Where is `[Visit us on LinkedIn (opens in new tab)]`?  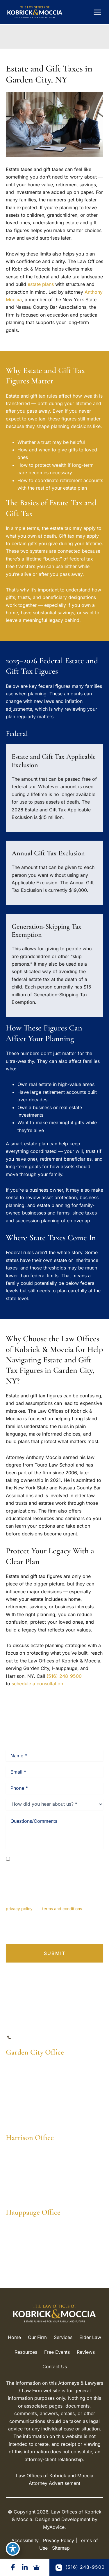 [Visit us on LinkedIn (opens in new tab)] is located at coordinates (24, 2567).